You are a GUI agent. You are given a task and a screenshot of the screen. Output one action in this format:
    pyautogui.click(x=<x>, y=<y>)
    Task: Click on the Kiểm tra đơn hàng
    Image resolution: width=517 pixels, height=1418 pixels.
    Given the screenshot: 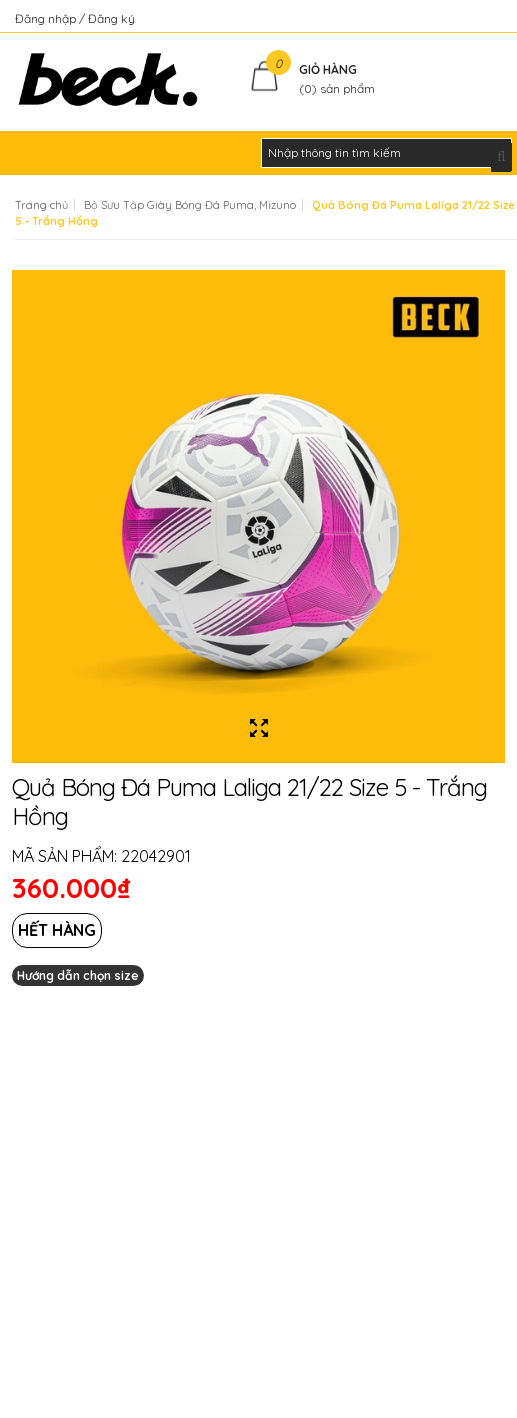 What is the action you would take?
    pyautogui.click(x=450, y=18)
    